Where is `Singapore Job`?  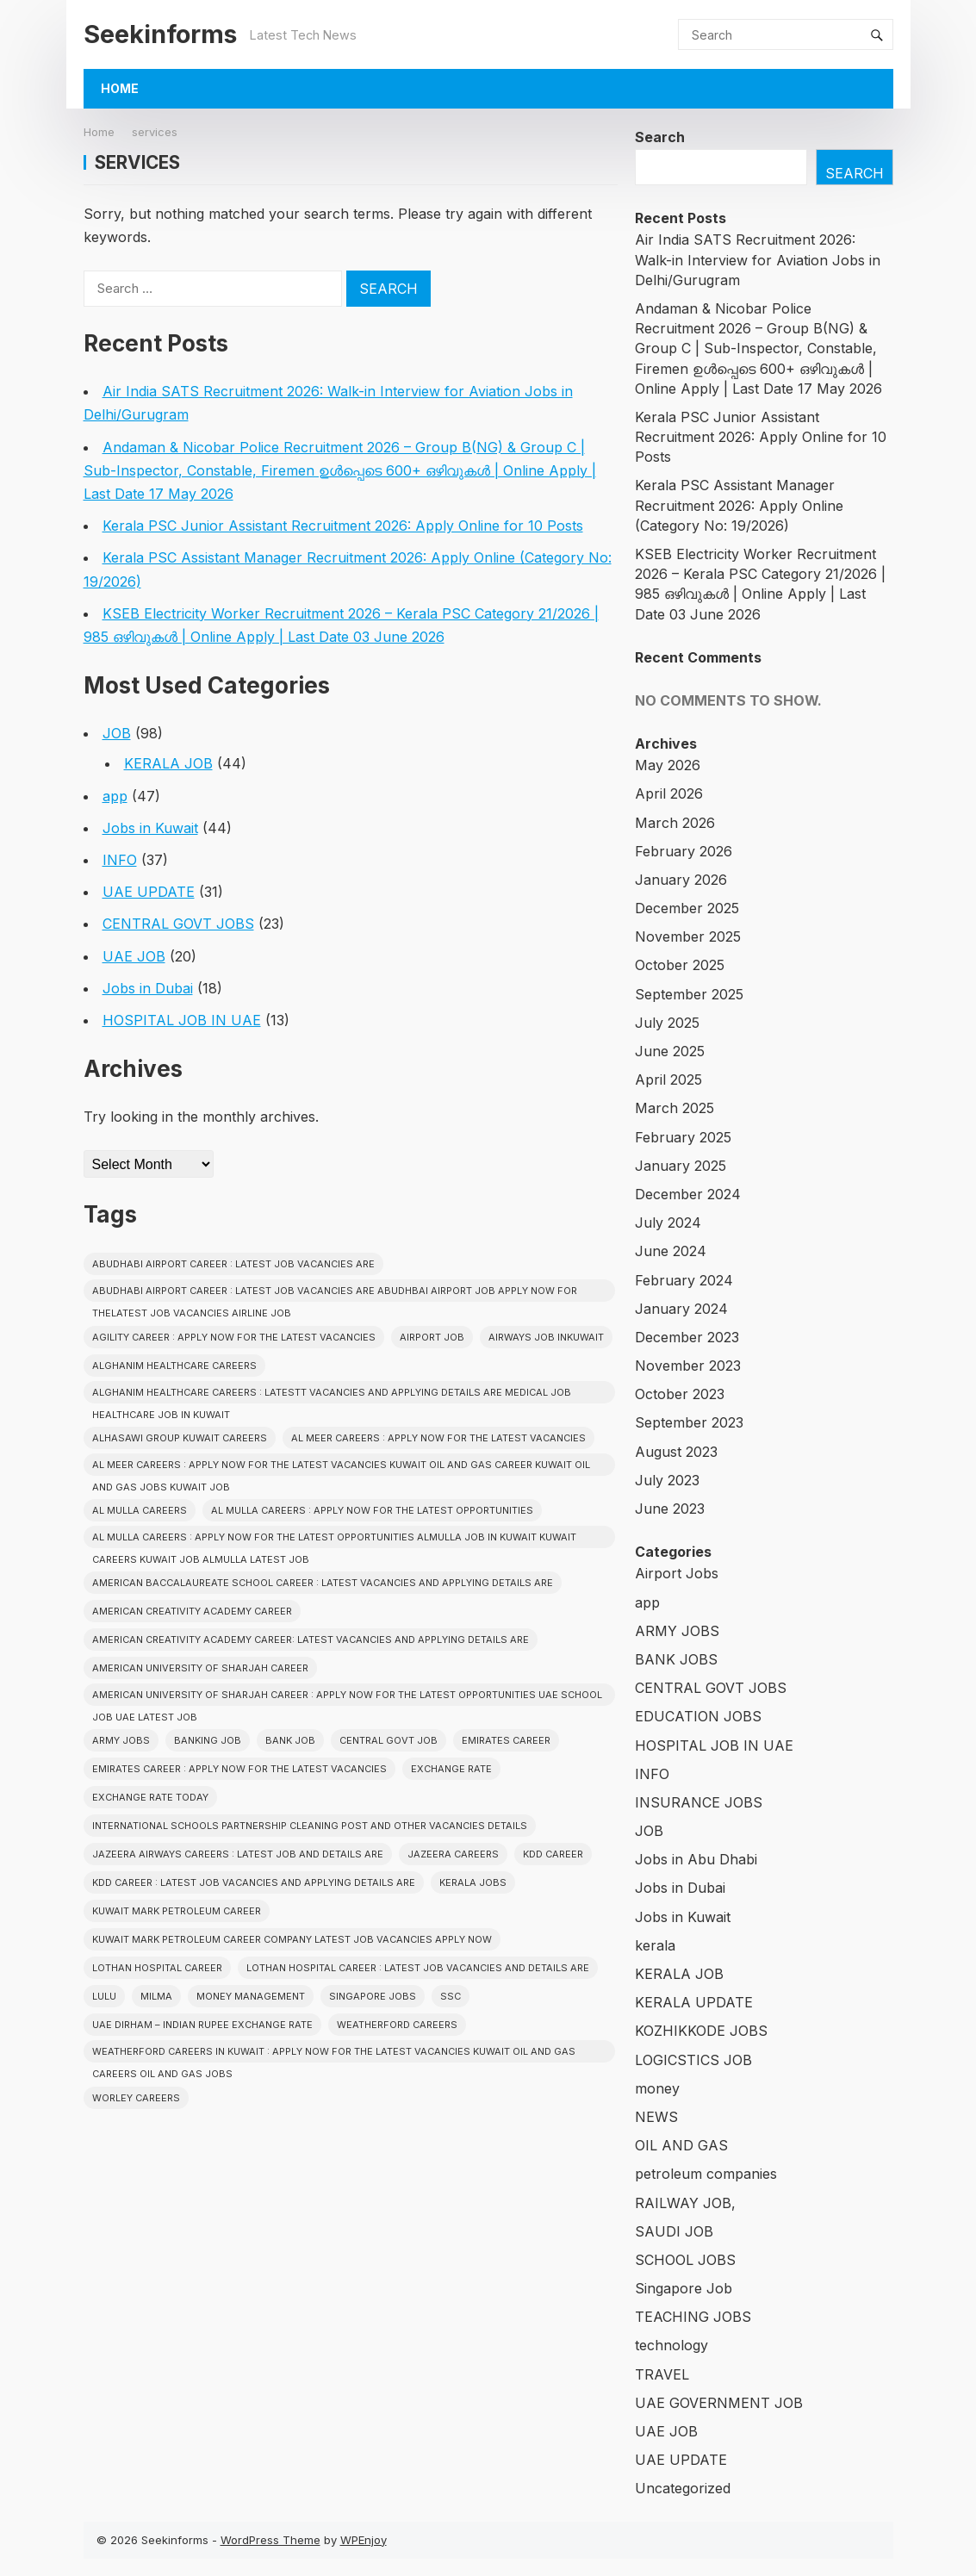 Singapore Job is located at coordinates (683, 2288).